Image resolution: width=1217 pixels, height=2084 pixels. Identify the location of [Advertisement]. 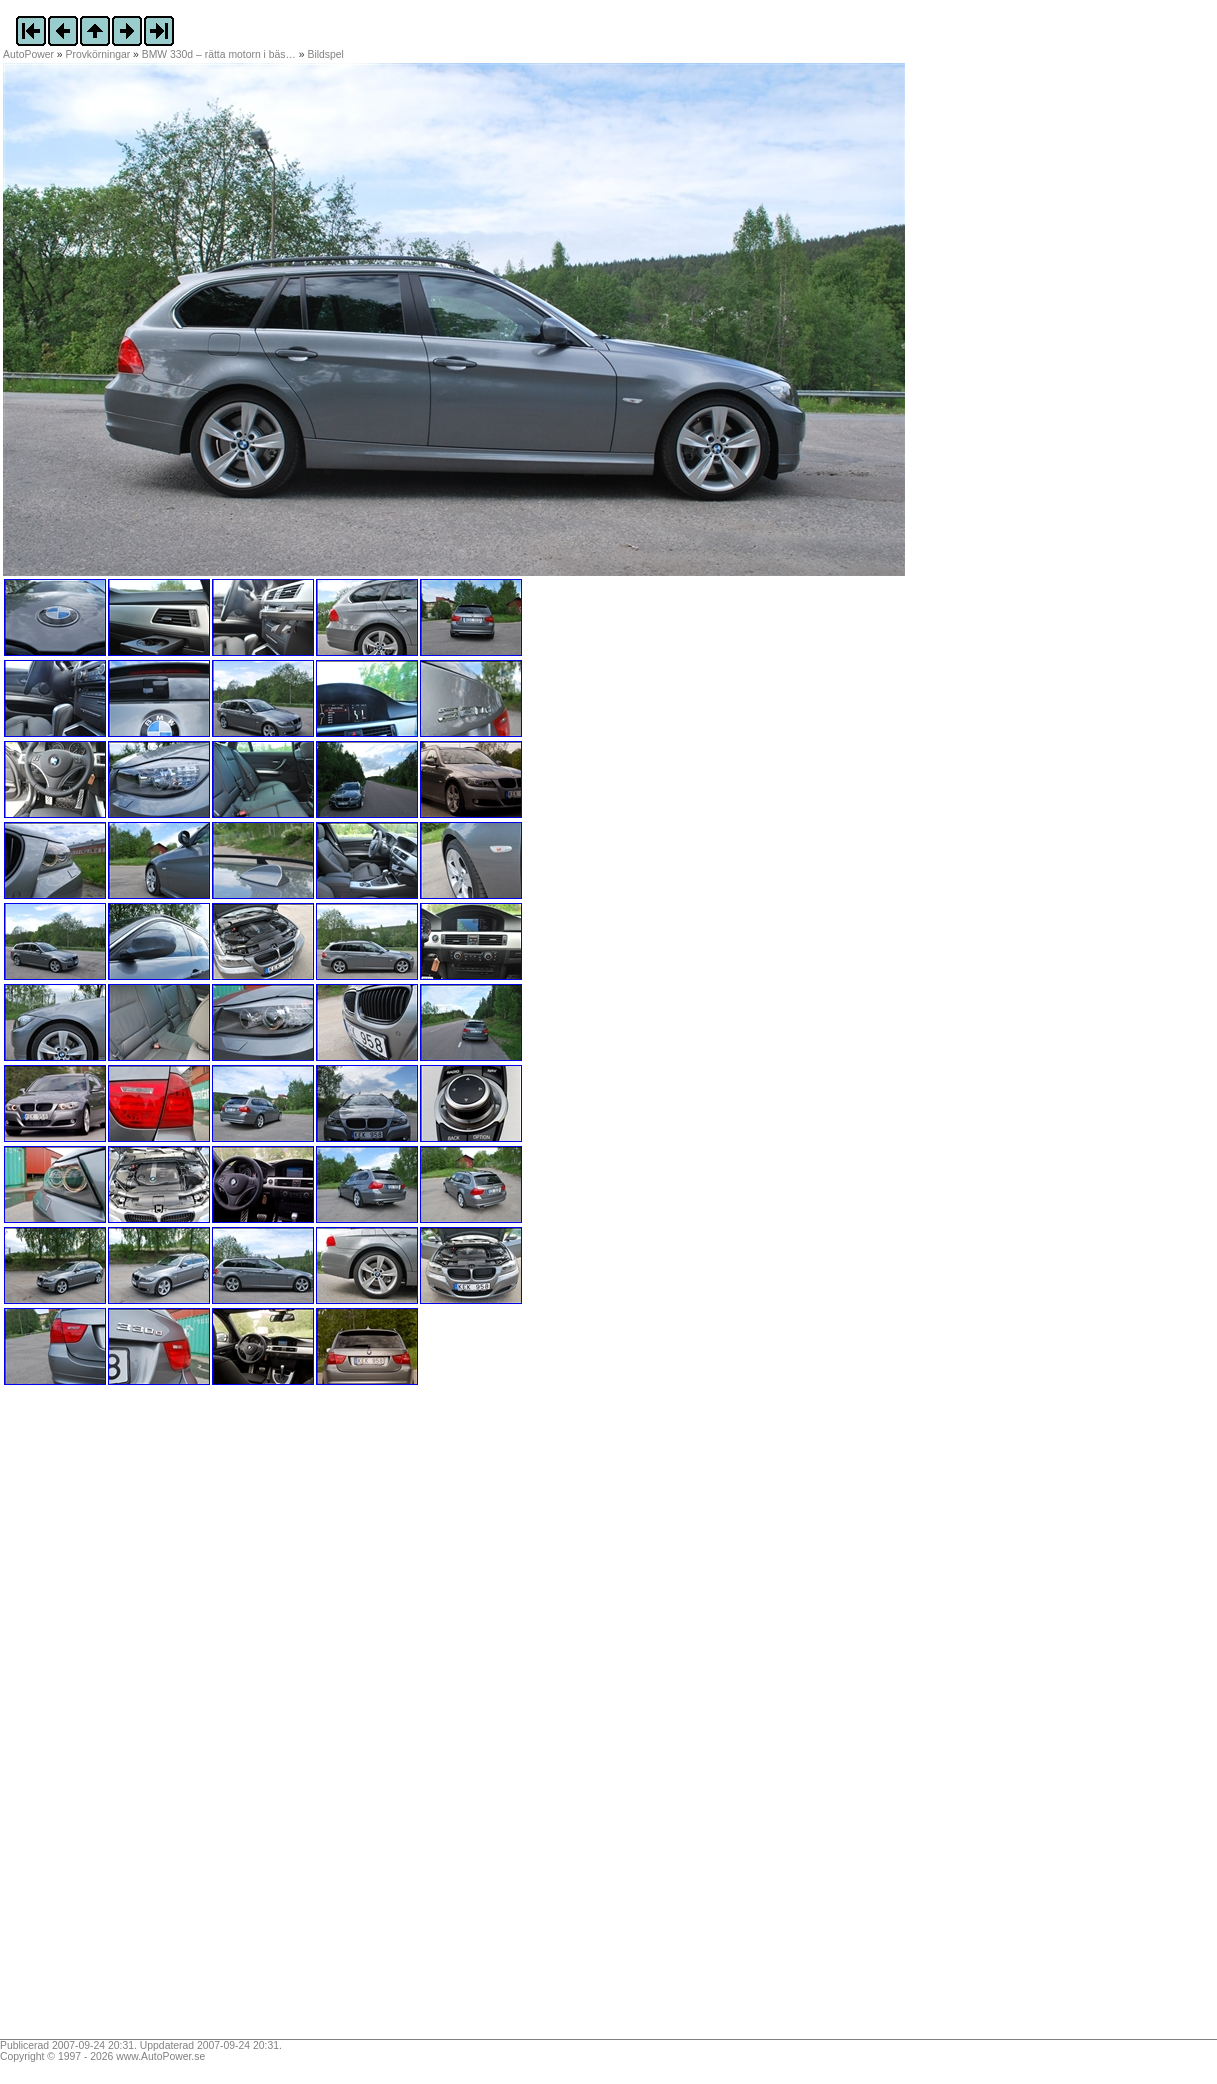
(128, 1719).